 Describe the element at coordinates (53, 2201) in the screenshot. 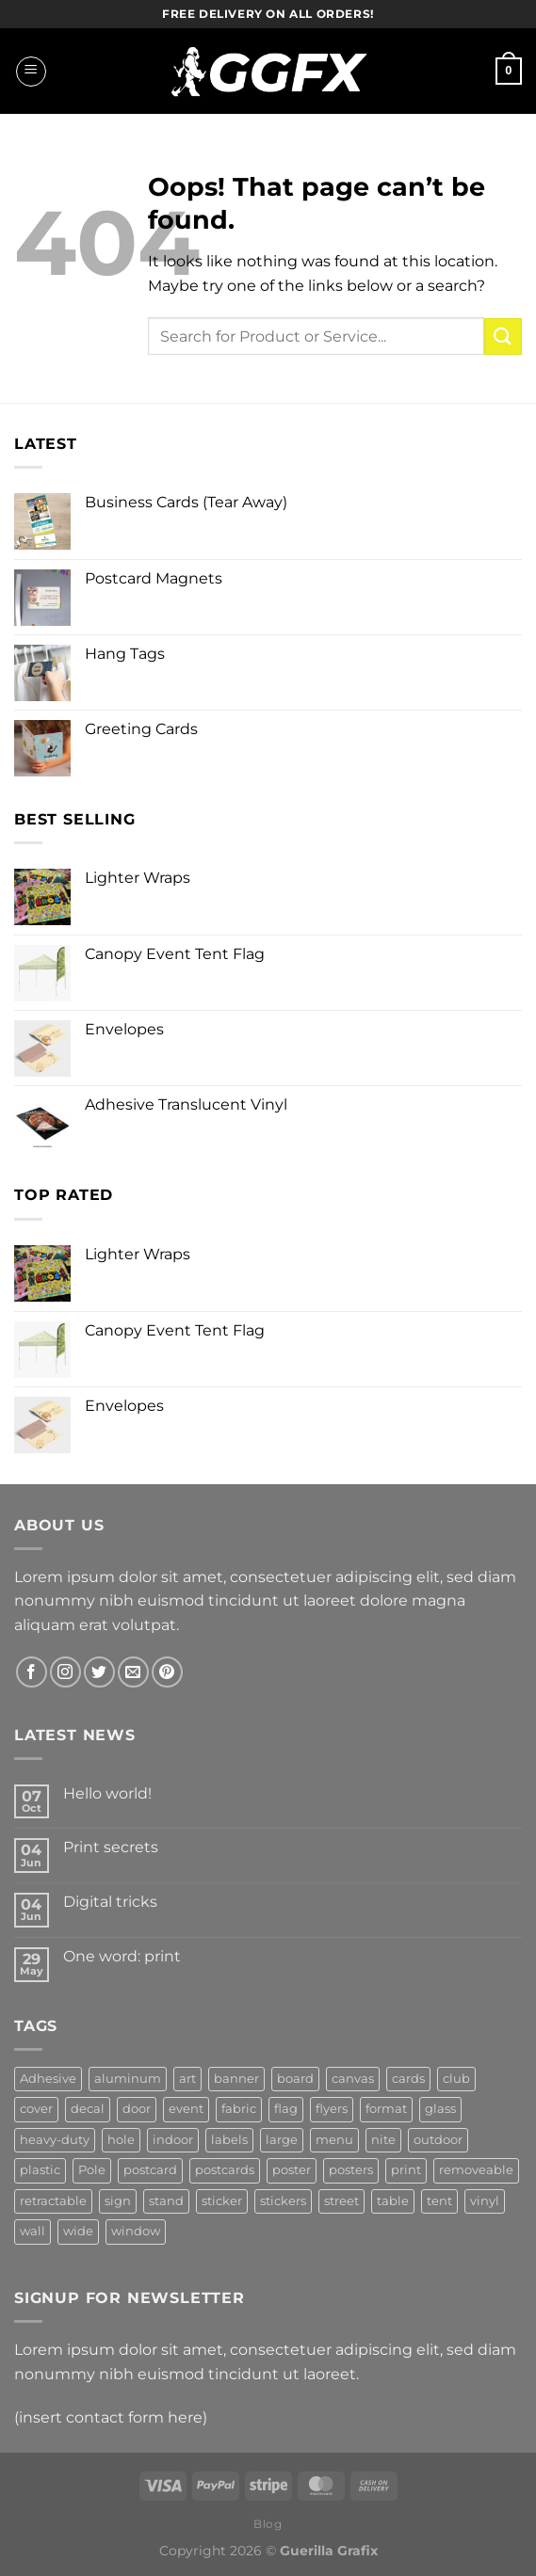

I see `retractable [retractable (2 products)]` at that location.